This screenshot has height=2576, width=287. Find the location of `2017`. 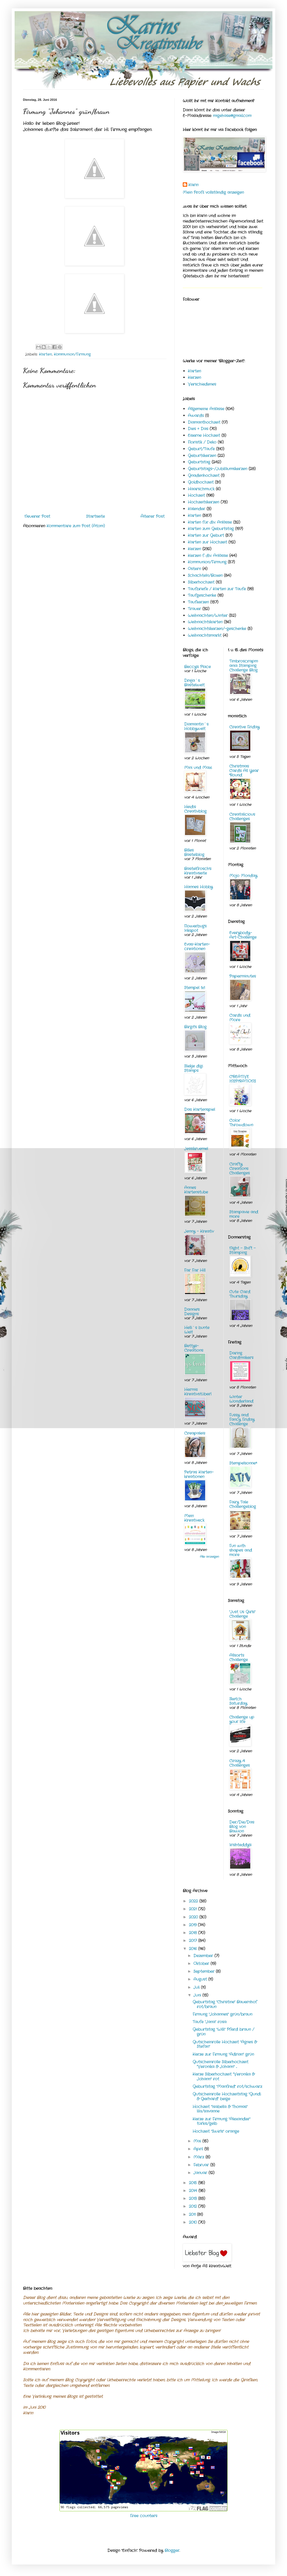

2017 is located at coordinates (193, 1940).